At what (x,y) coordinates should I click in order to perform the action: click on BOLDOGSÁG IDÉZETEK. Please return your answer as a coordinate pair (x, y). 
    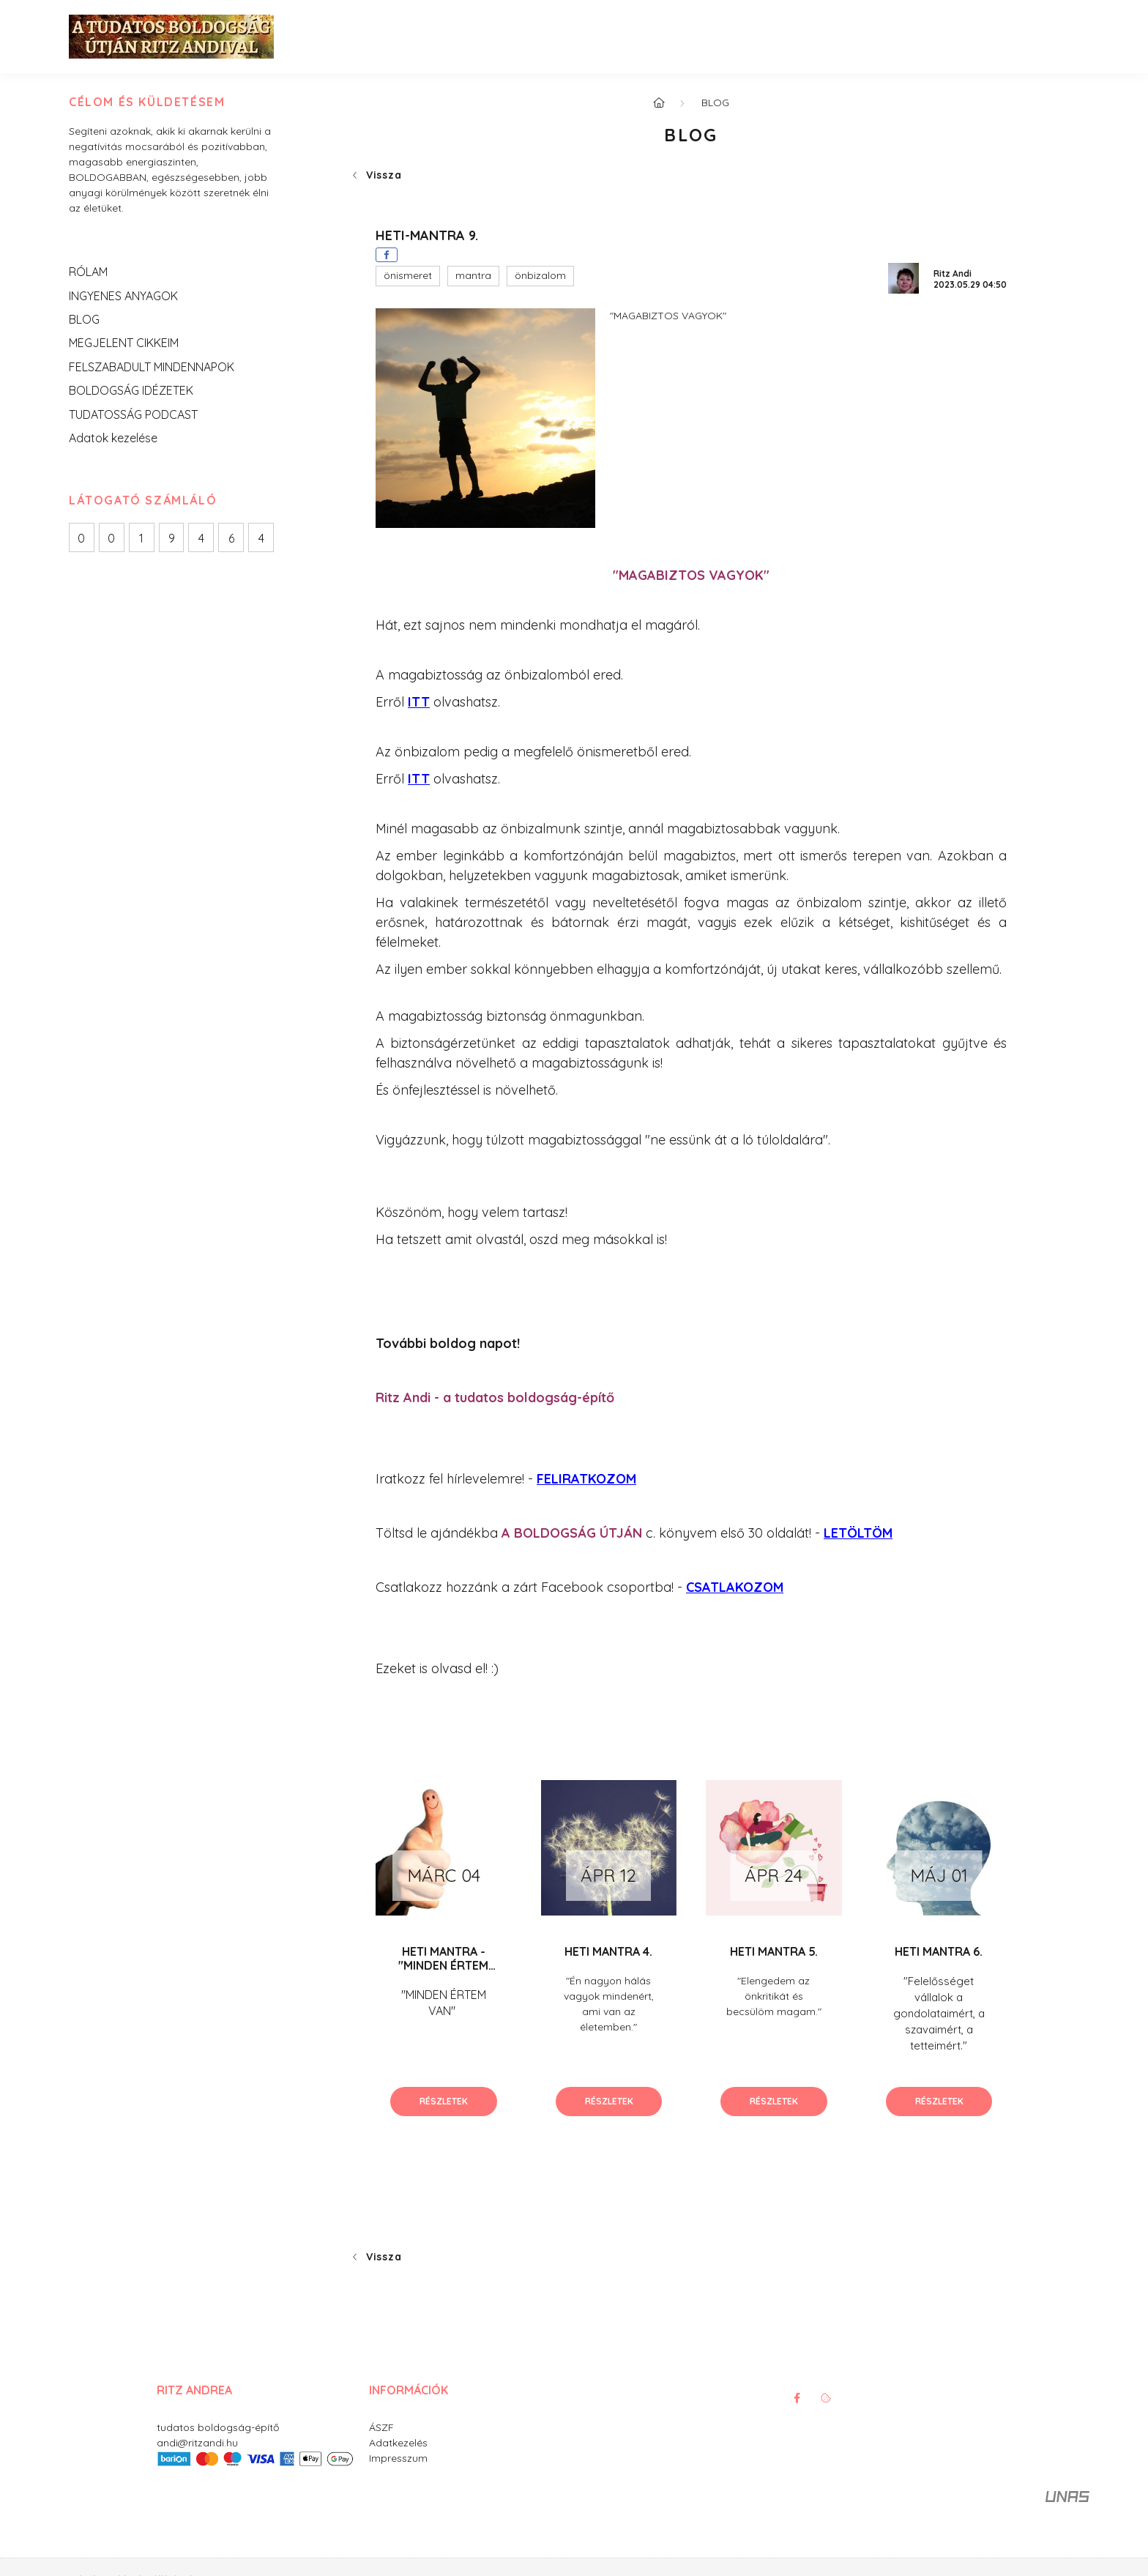
    Looking at the image, I should click on (131, 390).